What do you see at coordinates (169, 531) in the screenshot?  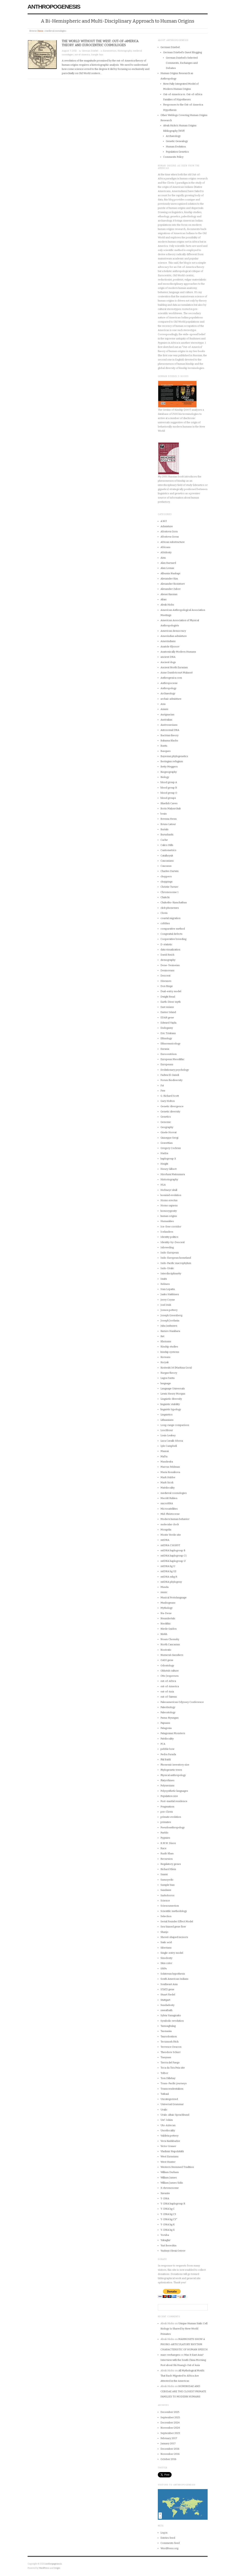 I see `Afontova Gora` at bounding box center [169, 531].